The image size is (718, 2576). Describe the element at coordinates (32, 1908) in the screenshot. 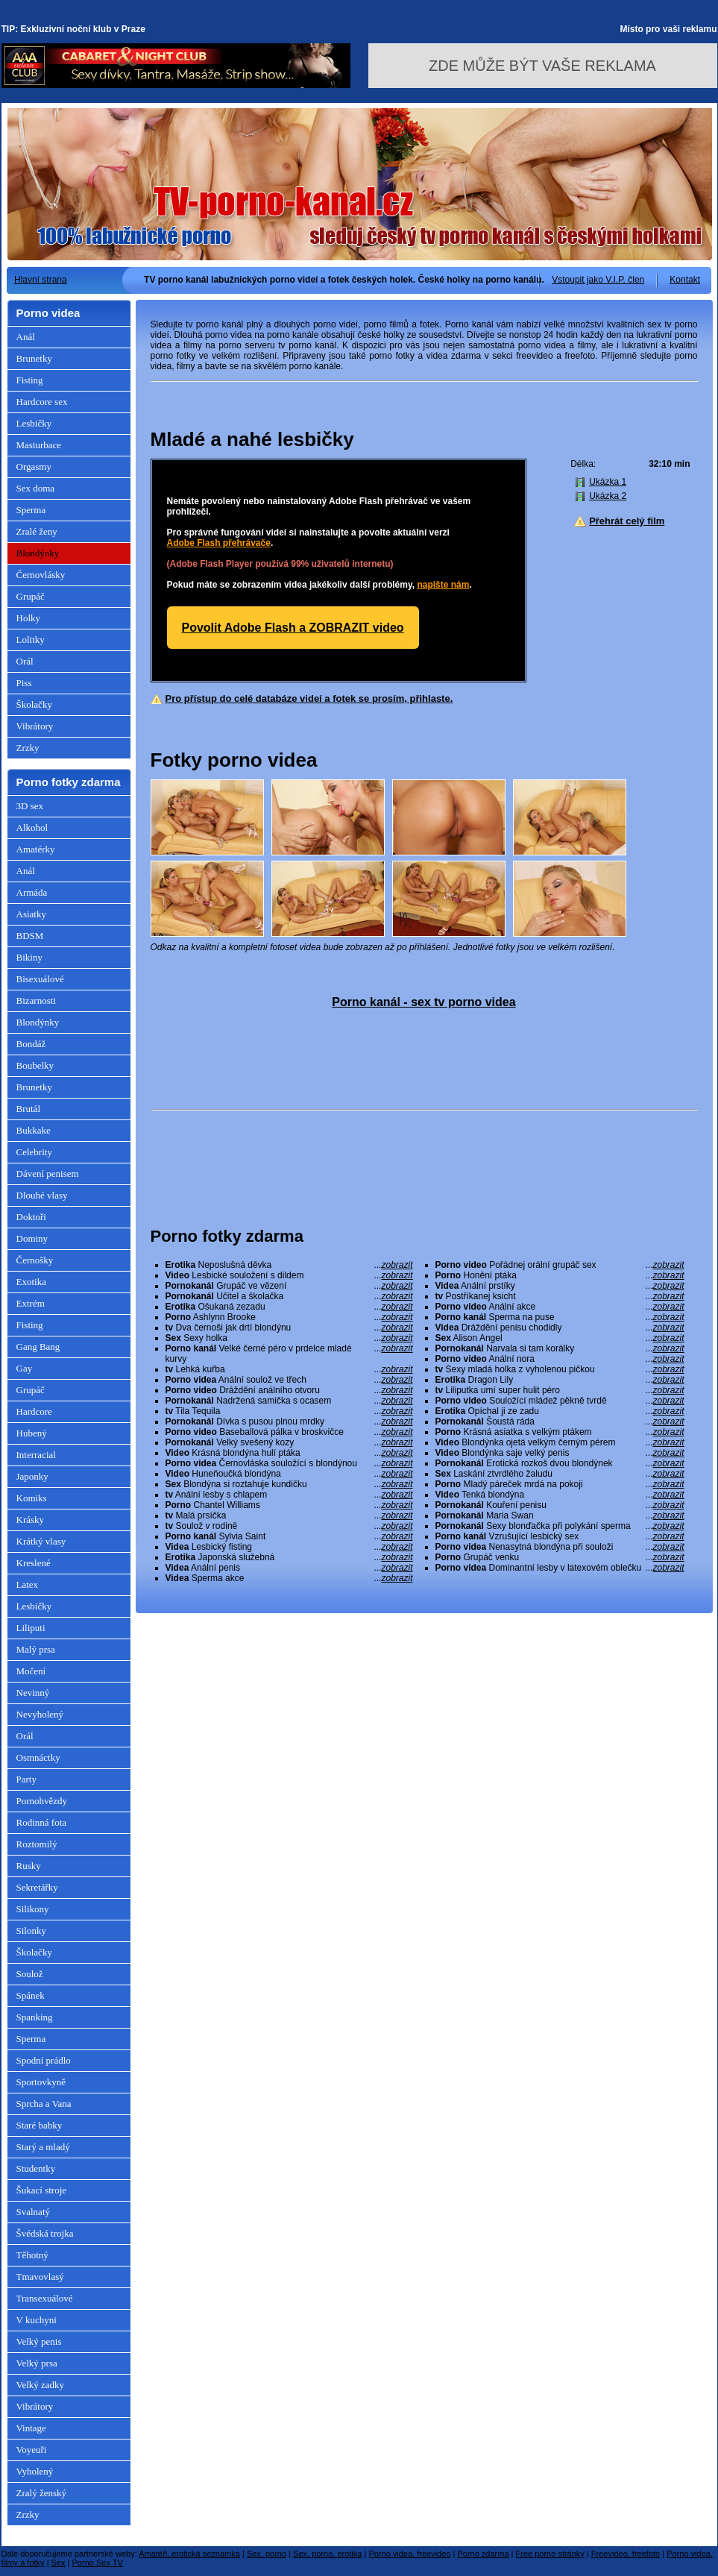

I see `Silikony` at that location.